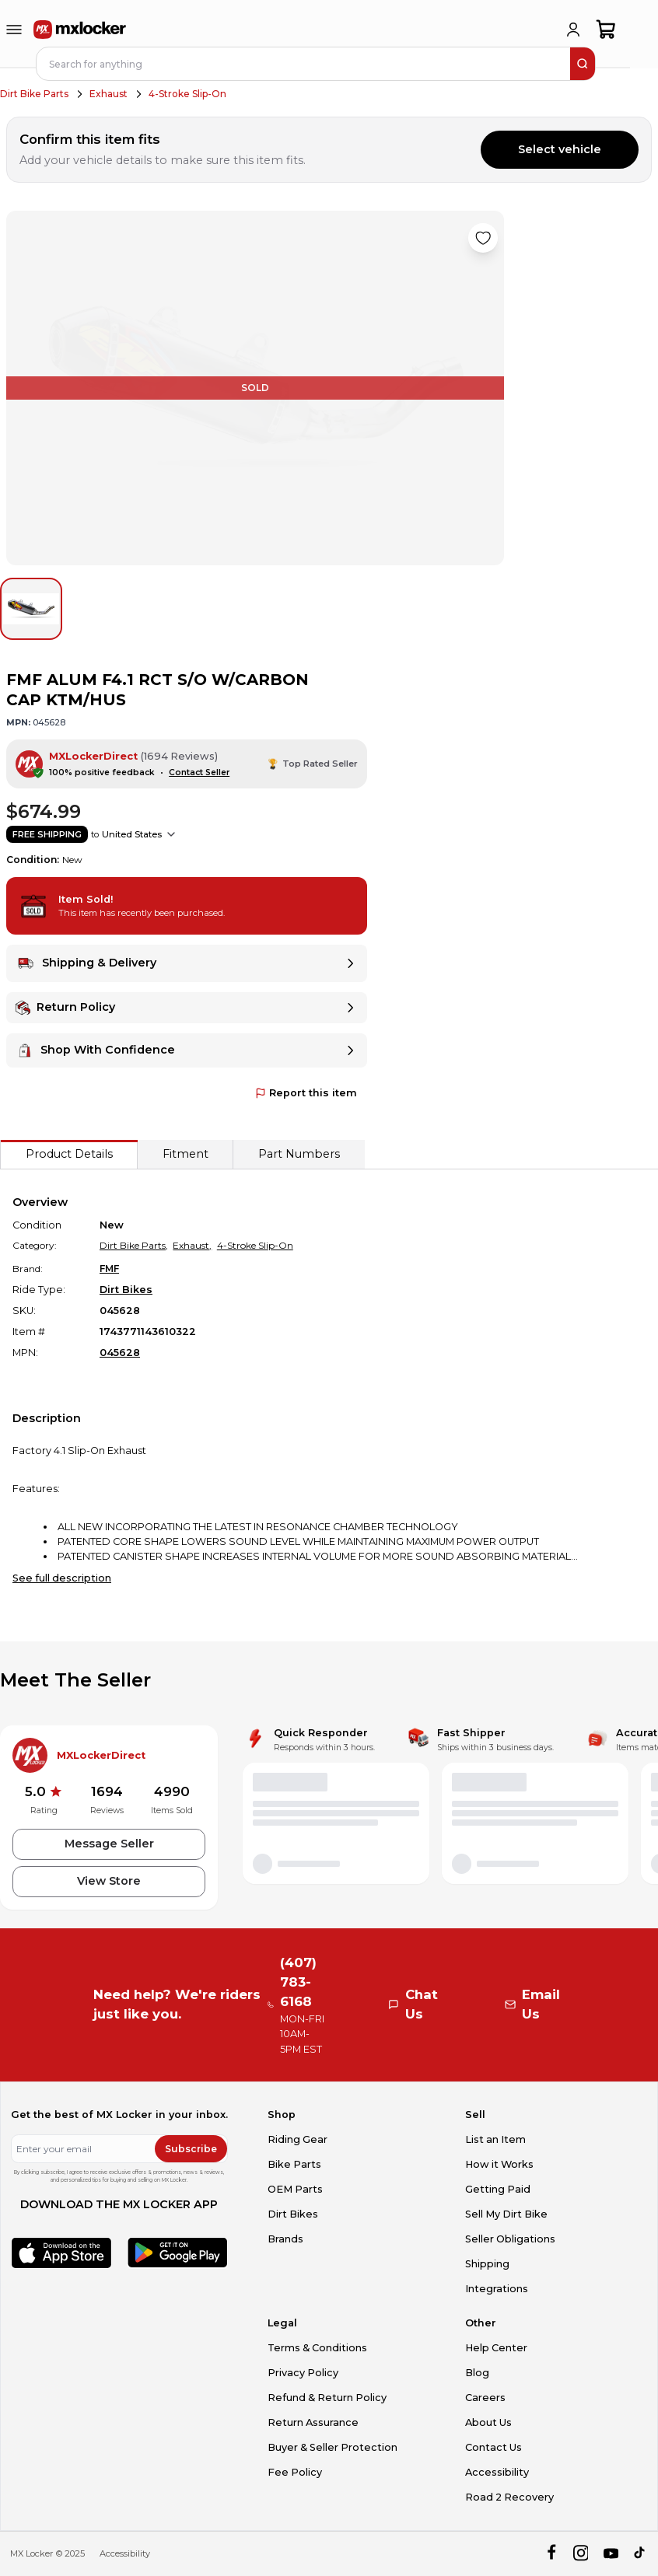 This screenshot has width=658, height=2576. What do you see at coordinates (551, 2553) in the screenshot?
I see `[facebook]` at bounding box center [551, 2553].